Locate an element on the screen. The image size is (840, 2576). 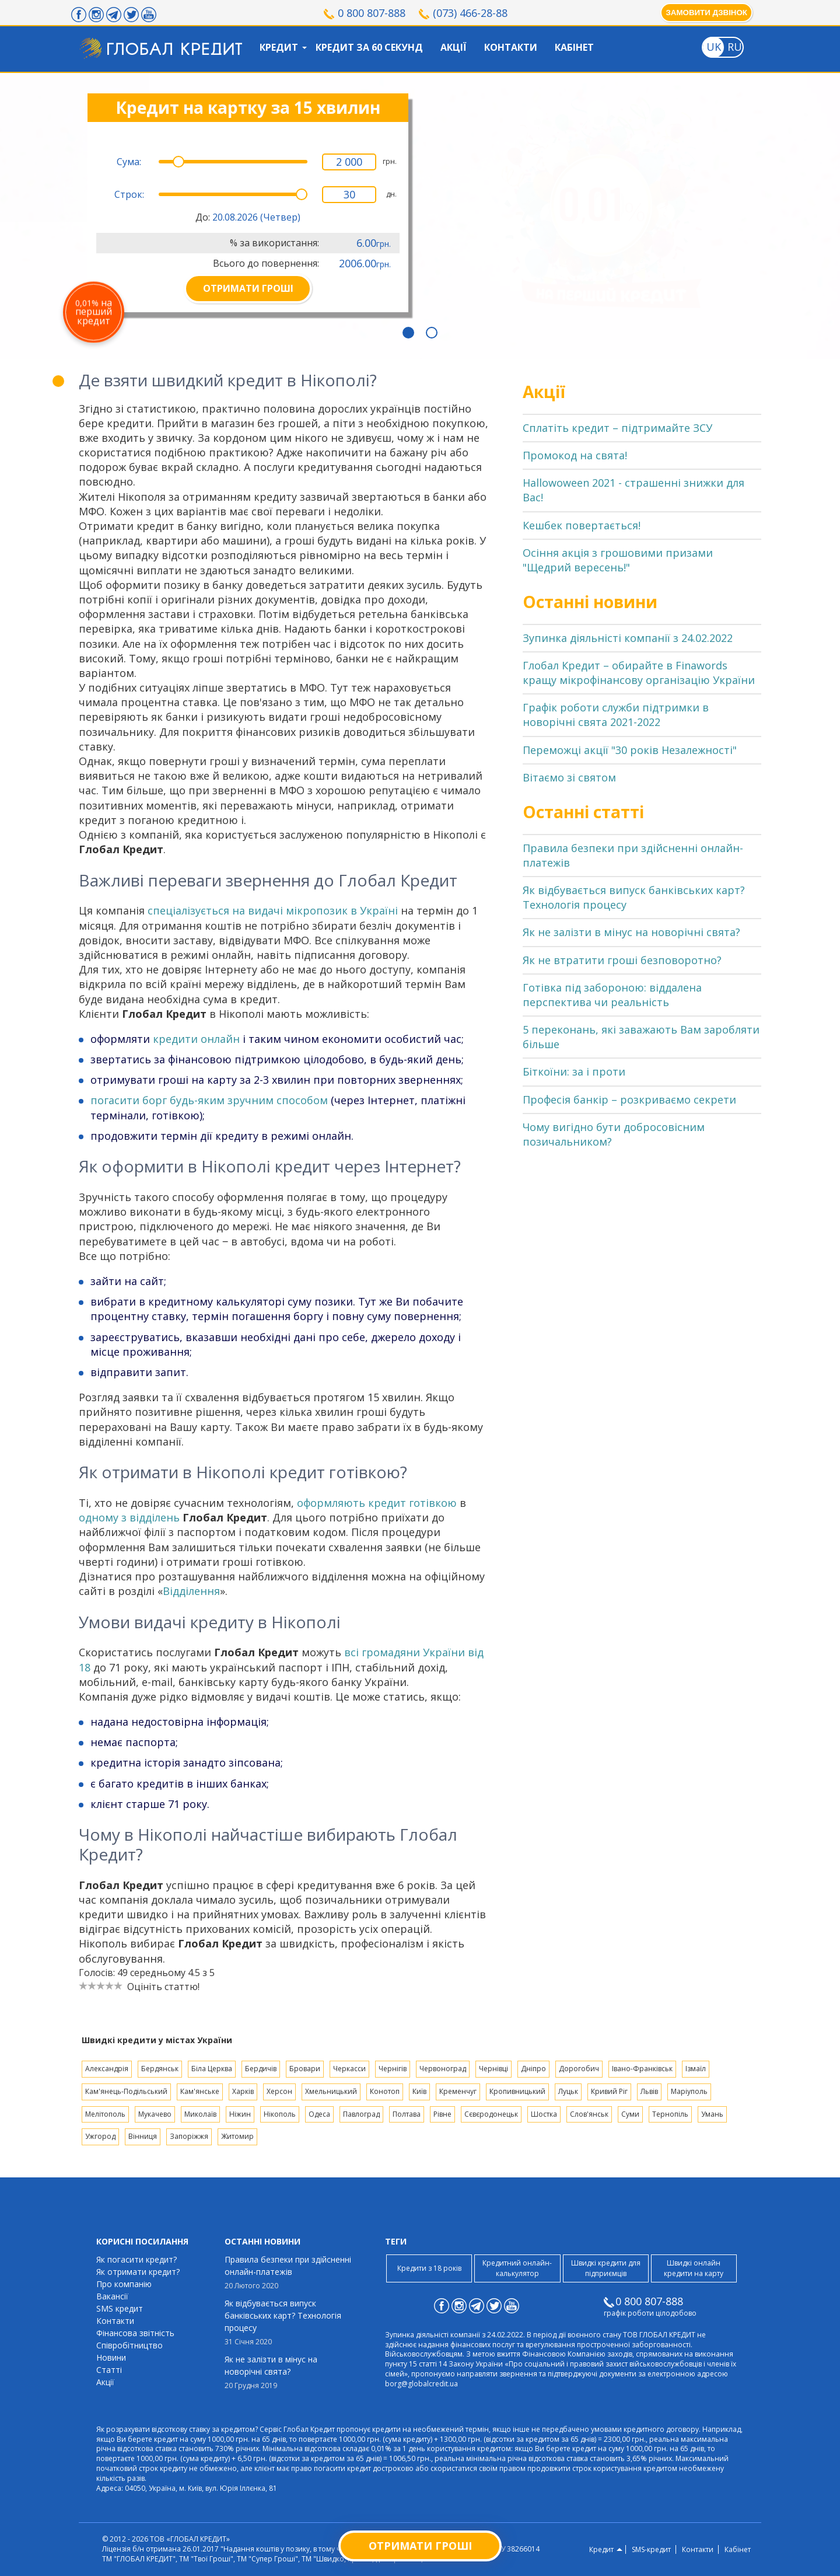
Замовити дзвінок is located at coordinates (706, 12).